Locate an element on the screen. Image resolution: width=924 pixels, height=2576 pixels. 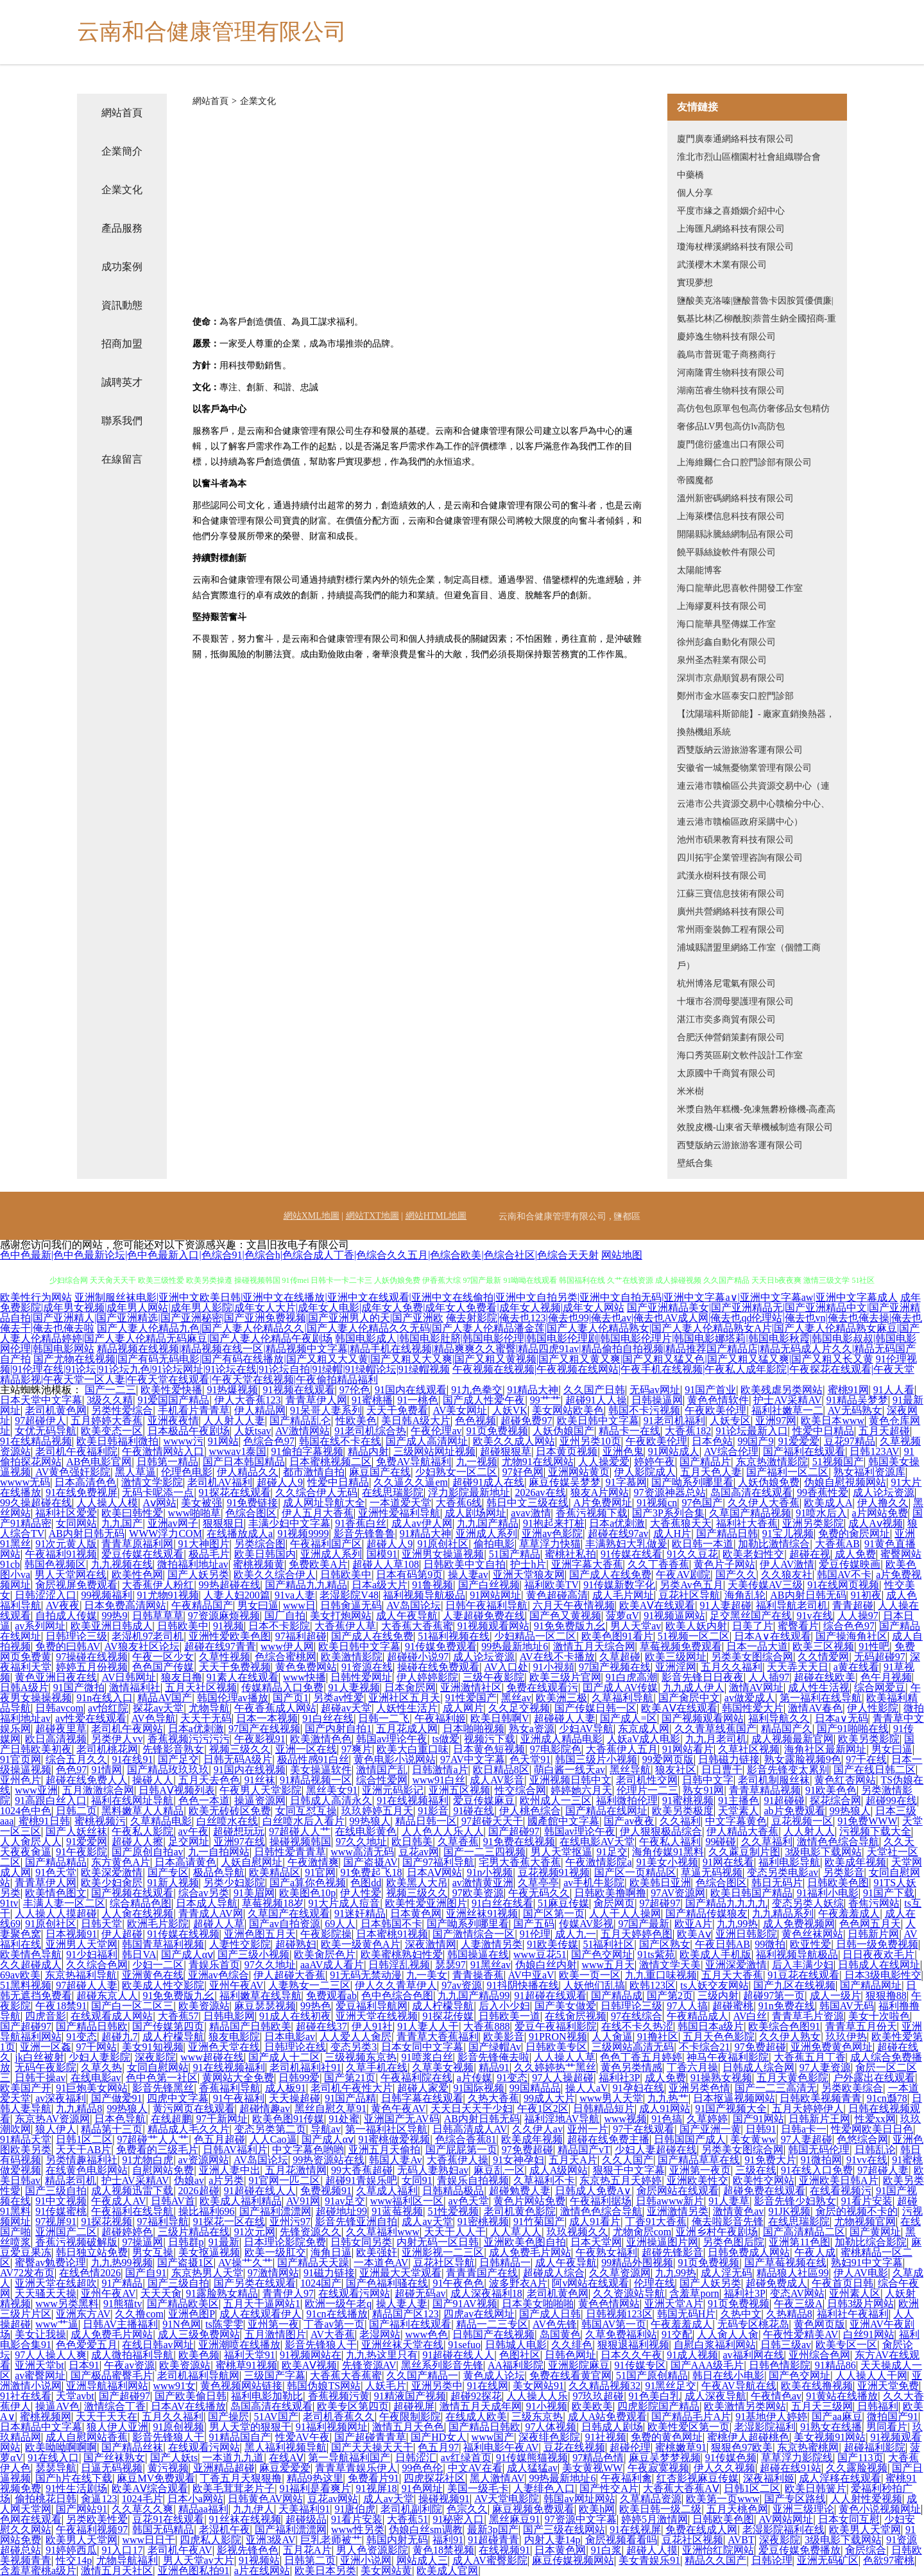
伊人性影院 is located at coordinates (872, 1708).